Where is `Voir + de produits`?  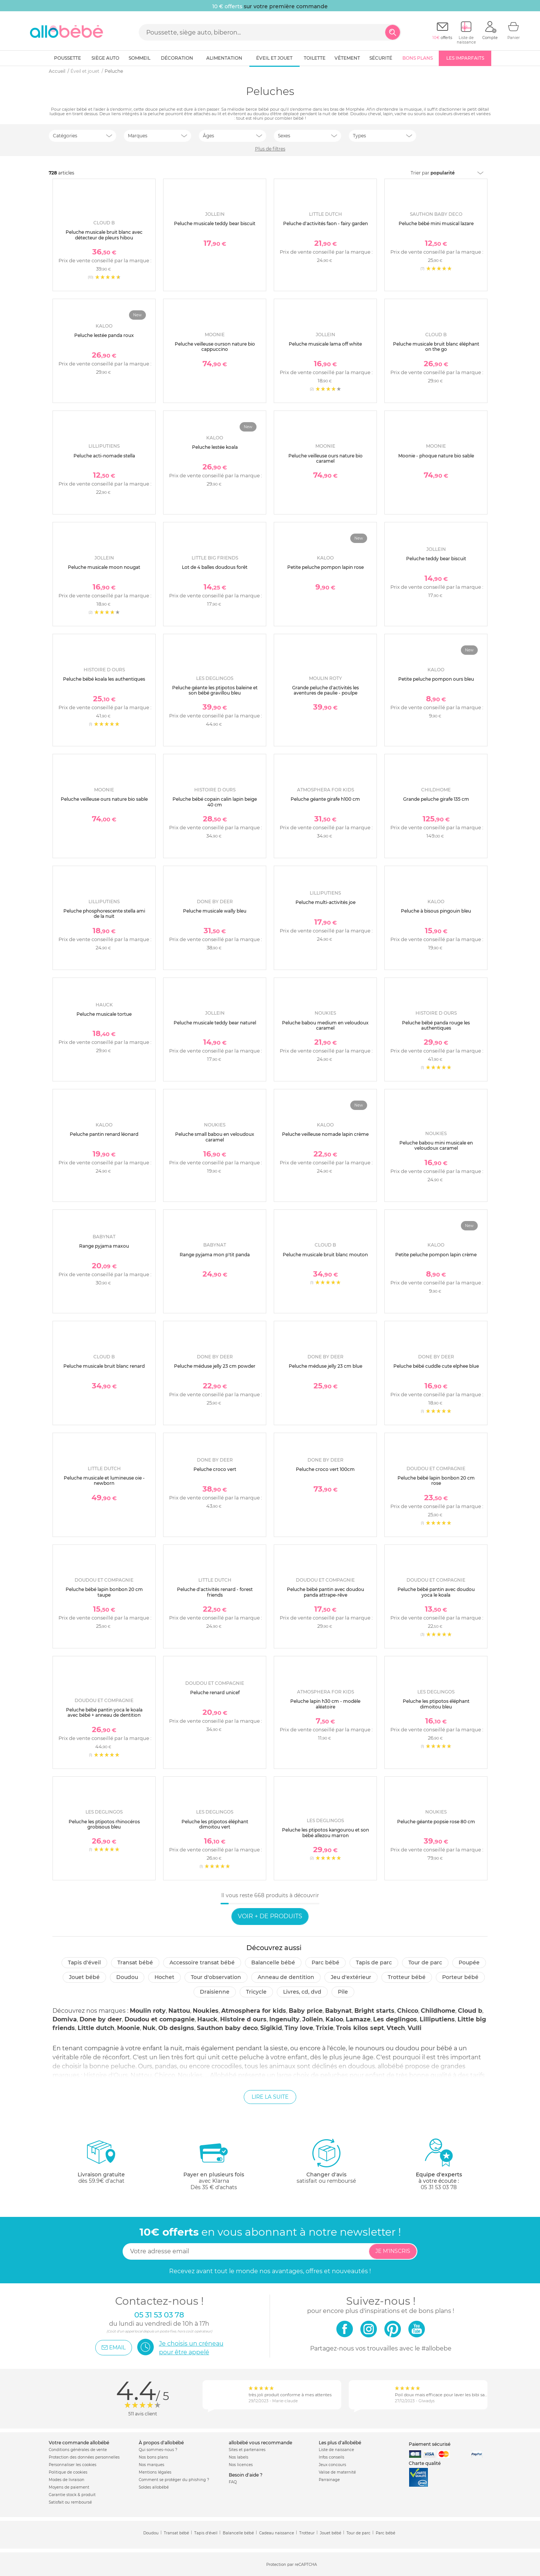 Voir + de produits is located at coordinates (270, 1916).